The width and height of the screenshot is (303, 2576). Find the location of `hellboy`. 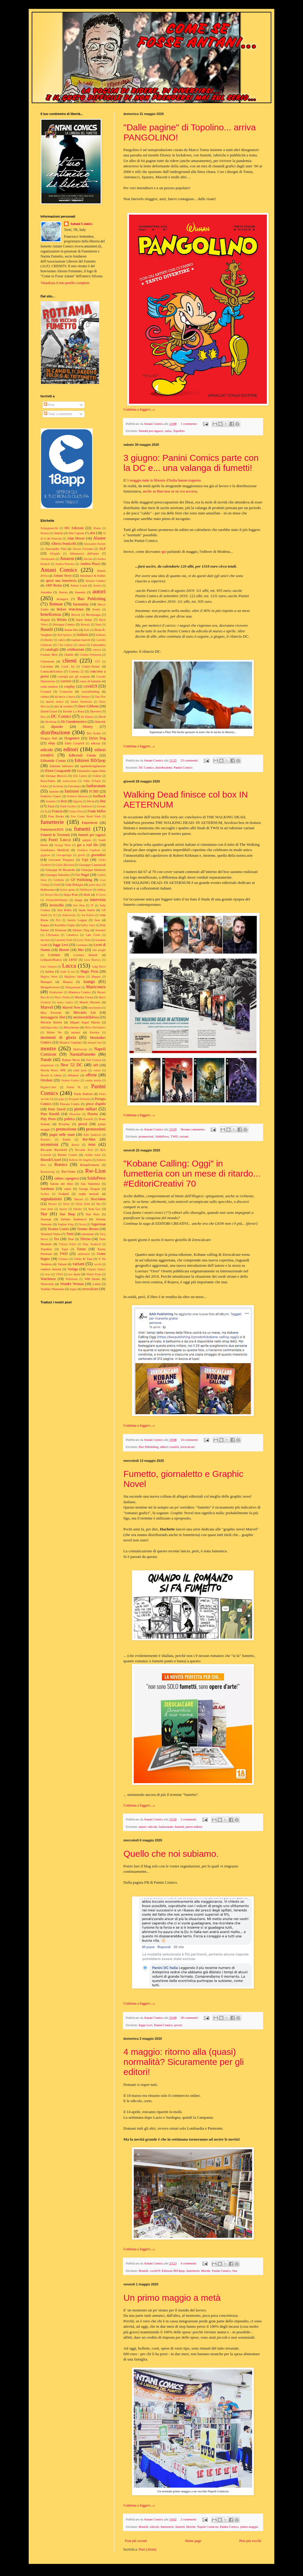

hellboy is located at coordinates (101, 889).